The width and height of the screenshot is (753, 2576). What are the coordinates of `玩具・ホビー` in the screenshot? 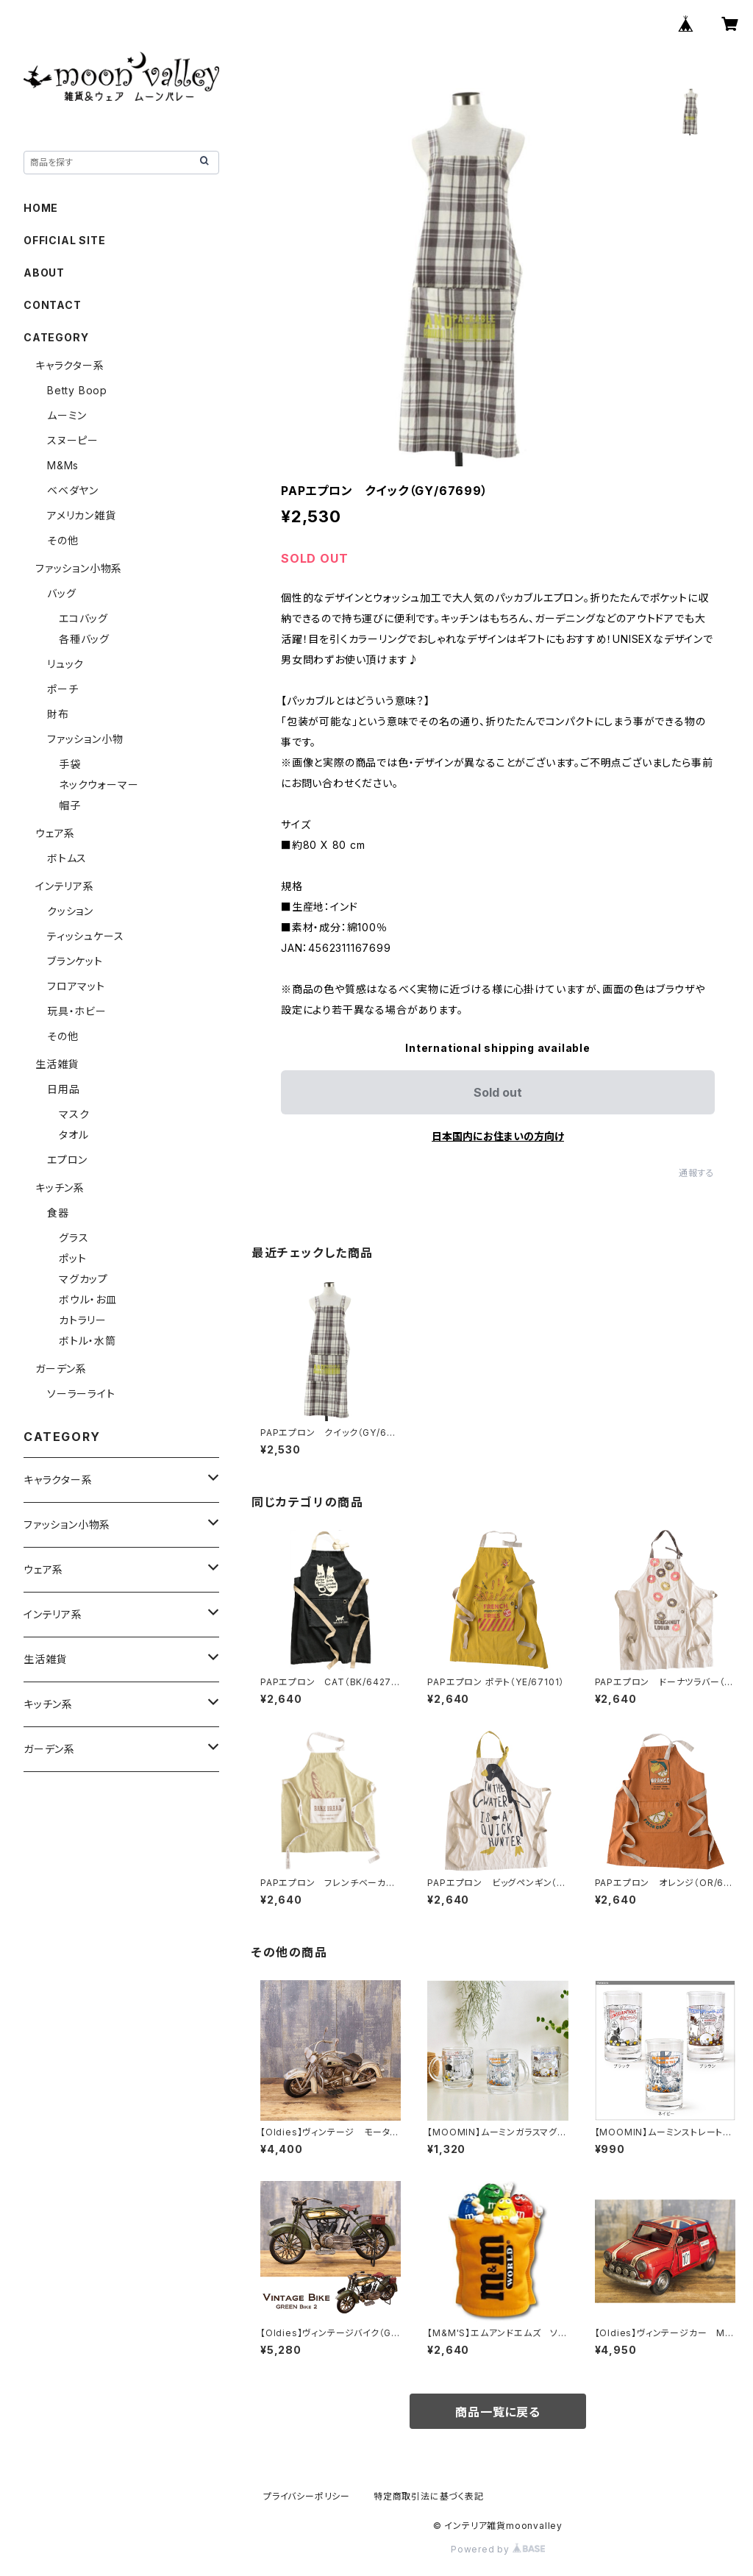 It's located at (77, 1011).